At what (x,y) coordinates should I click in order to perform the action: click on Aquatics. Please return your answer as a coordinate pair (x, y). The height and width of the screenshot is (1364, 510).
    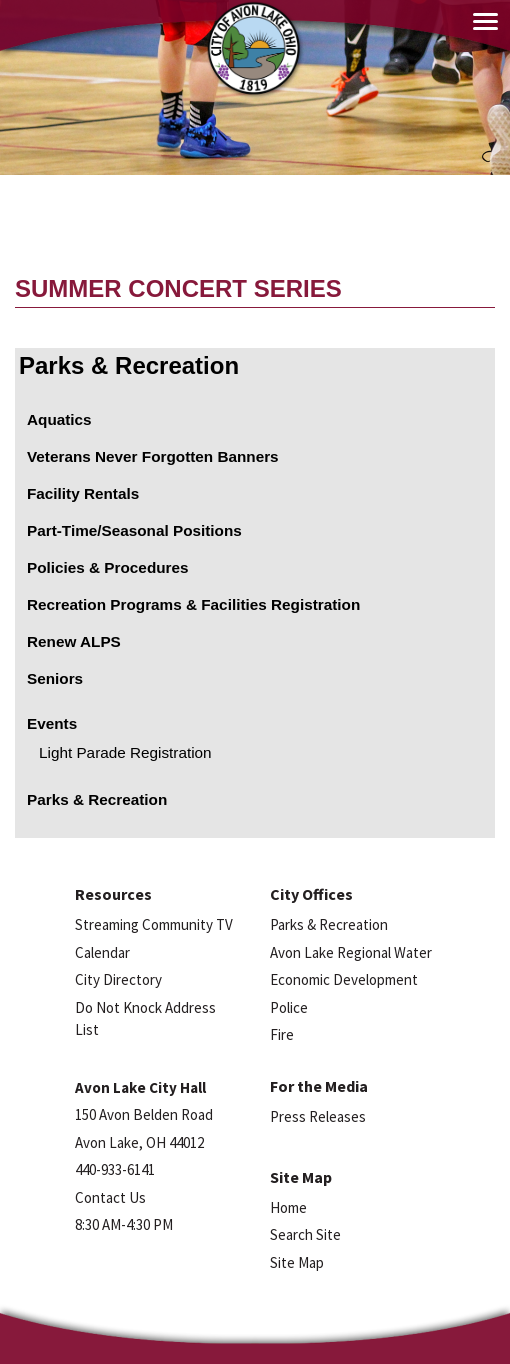
    Looking at the image, I should click on (59, 419).